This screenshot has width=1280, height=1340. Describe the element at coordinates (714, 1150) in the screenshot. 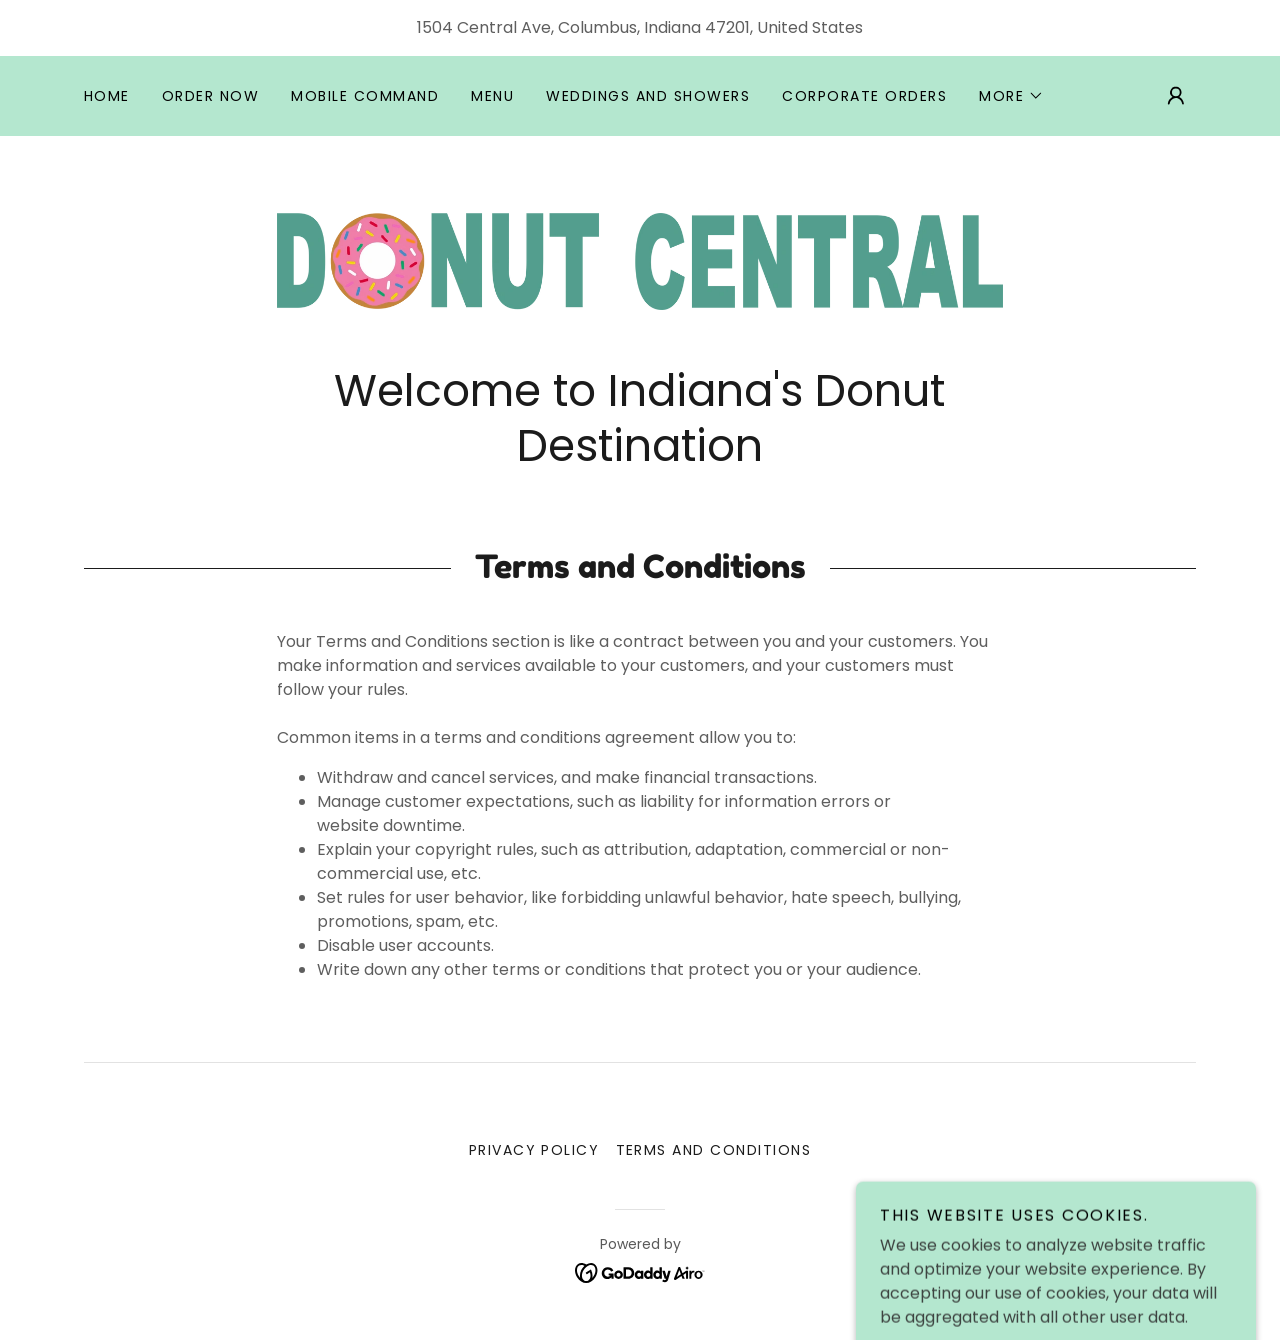

I see `Terms and Conditions [link]` at that location.